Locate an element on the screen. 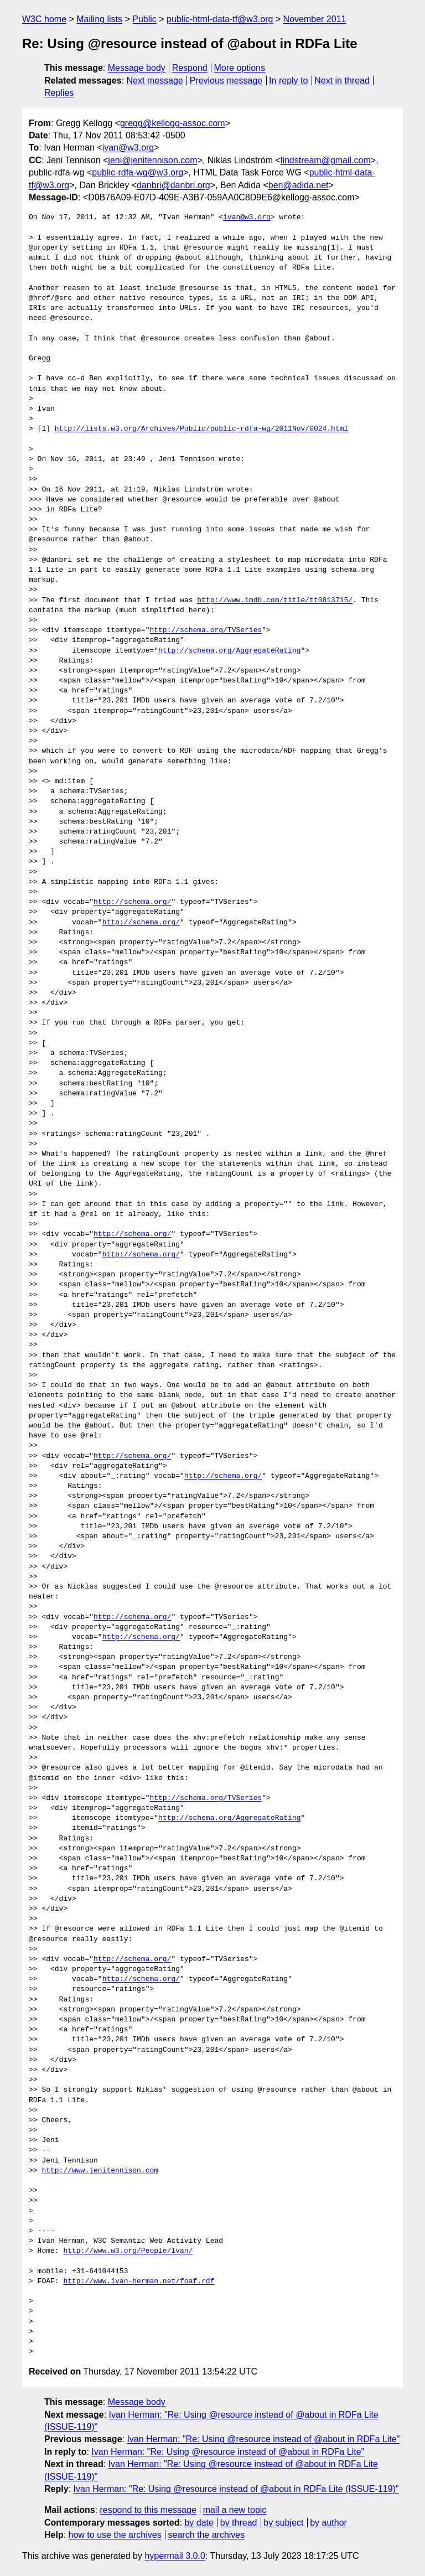 This screenshot has height=2576, width=425. Next message is located at coordinates (155, 80).